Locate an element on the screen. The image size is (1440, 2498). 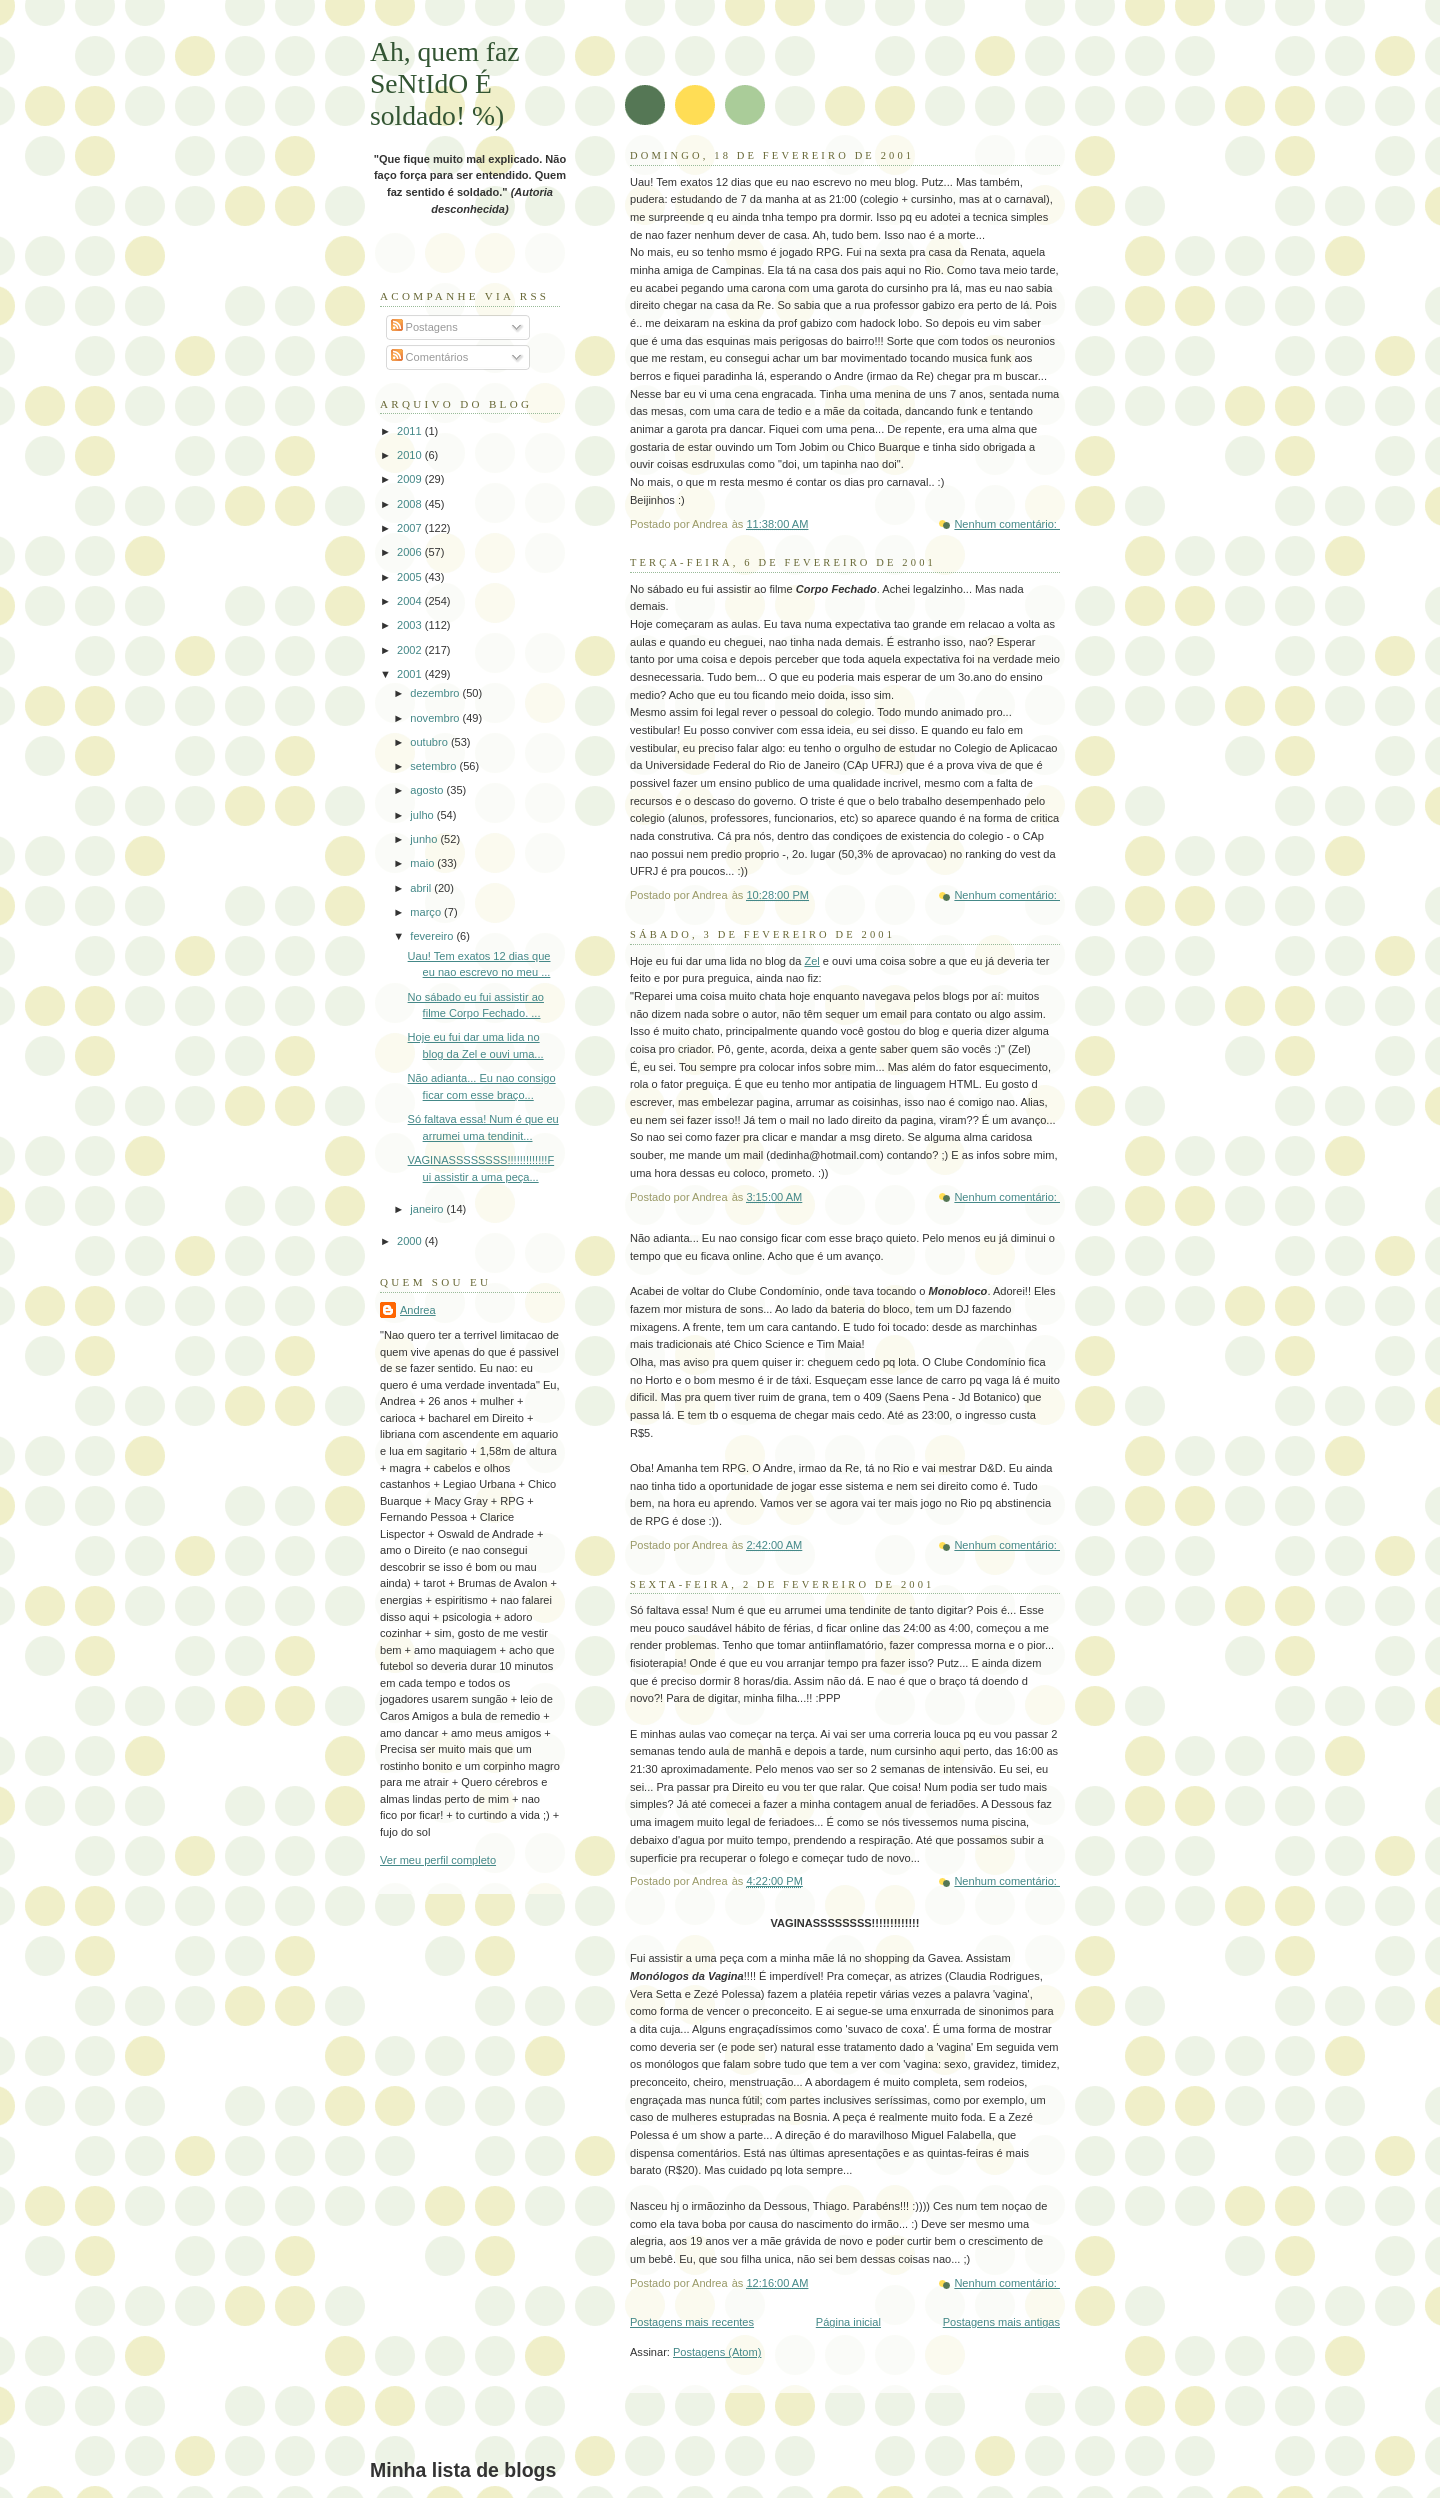
julho is located at coordinates (423, 815).